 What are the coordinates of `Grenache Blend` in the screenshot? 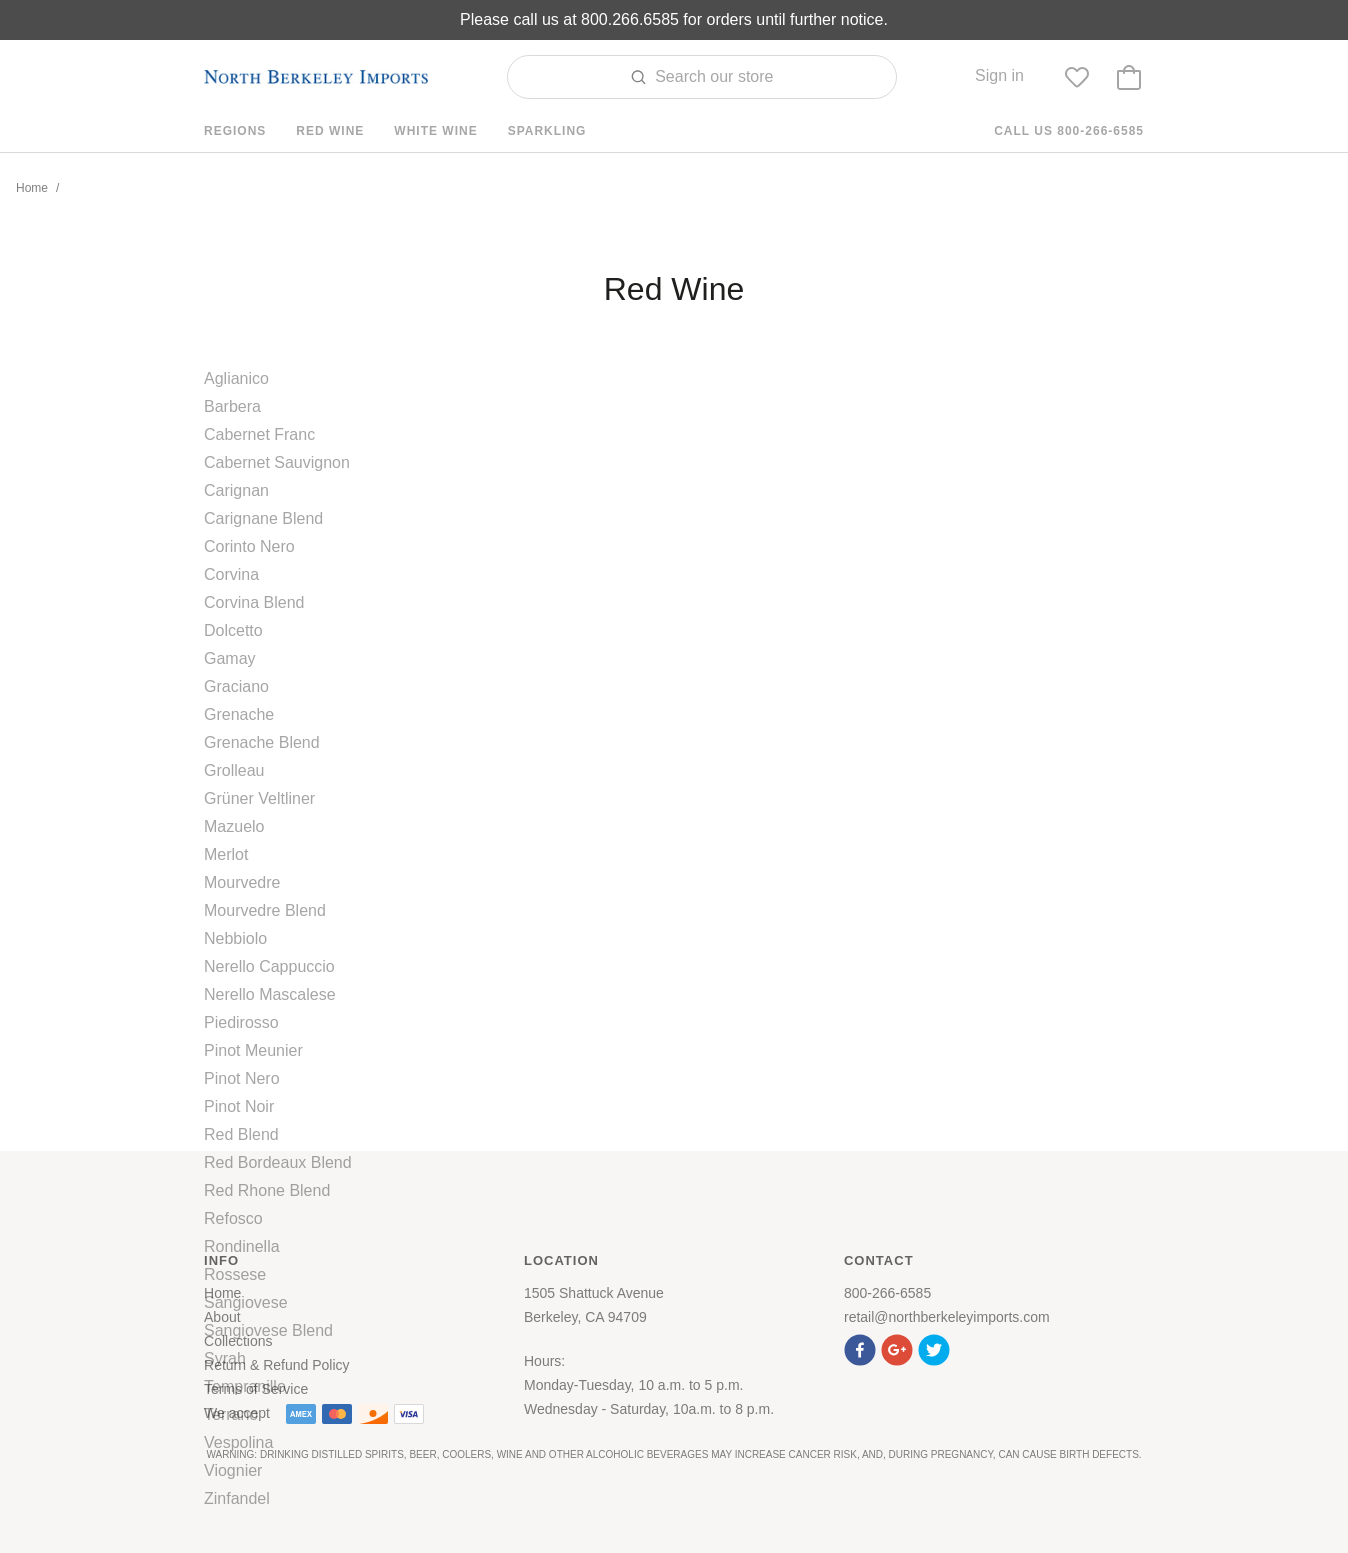 It's located at (262, 742).